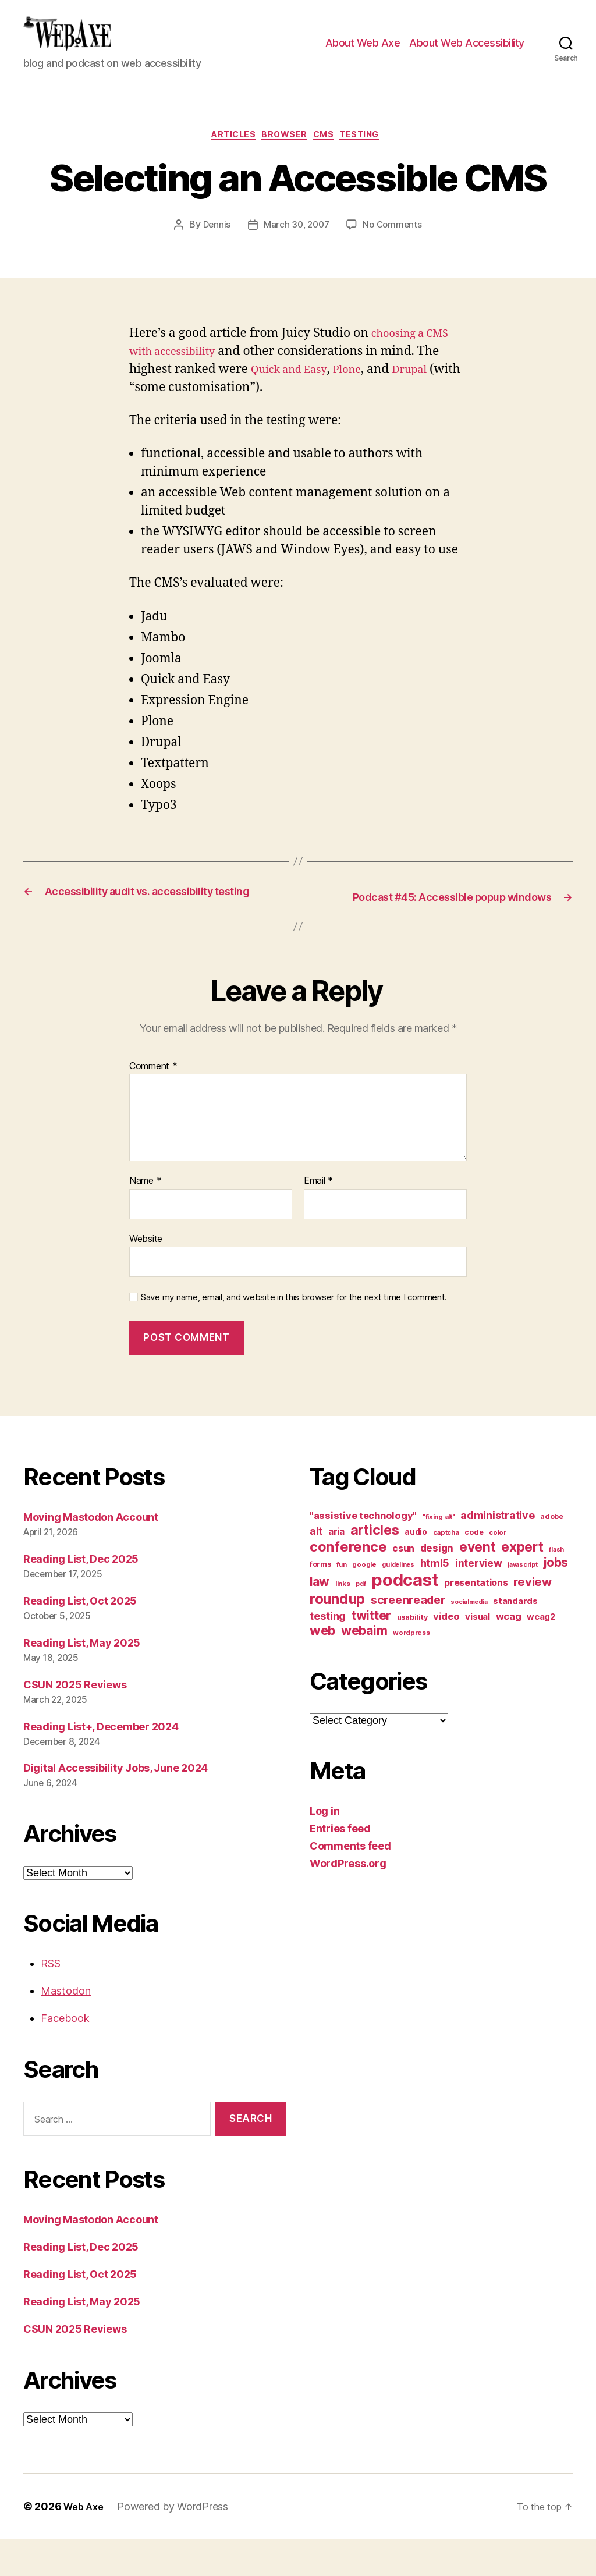 This screenshot has width=596, height=2576. Describe the element at coordinates (362, 51) in the screenshot. I see `About Web Axe` at that location.